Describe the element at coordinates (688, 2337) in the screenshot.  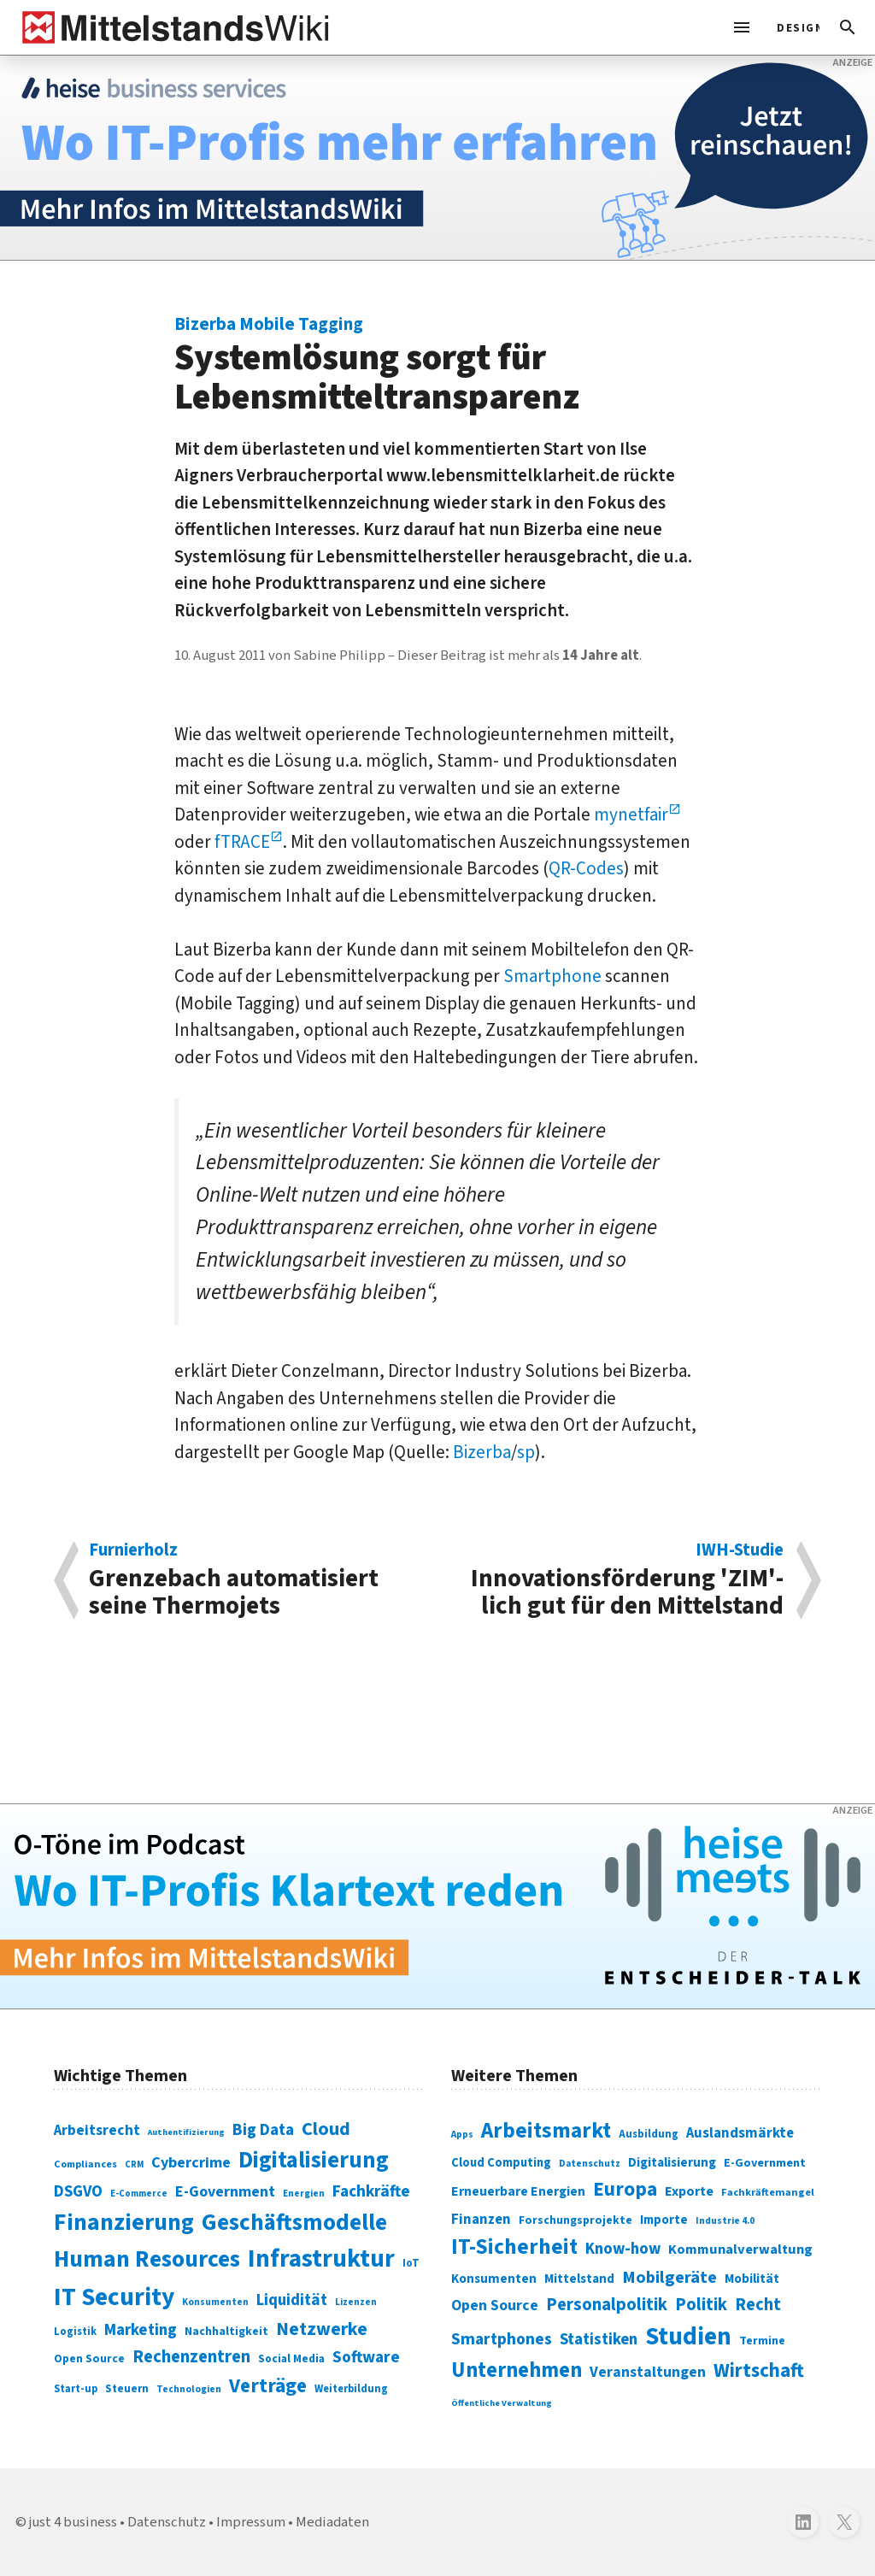
I see `Studien [Studien (795 Einträge)]` at that location.